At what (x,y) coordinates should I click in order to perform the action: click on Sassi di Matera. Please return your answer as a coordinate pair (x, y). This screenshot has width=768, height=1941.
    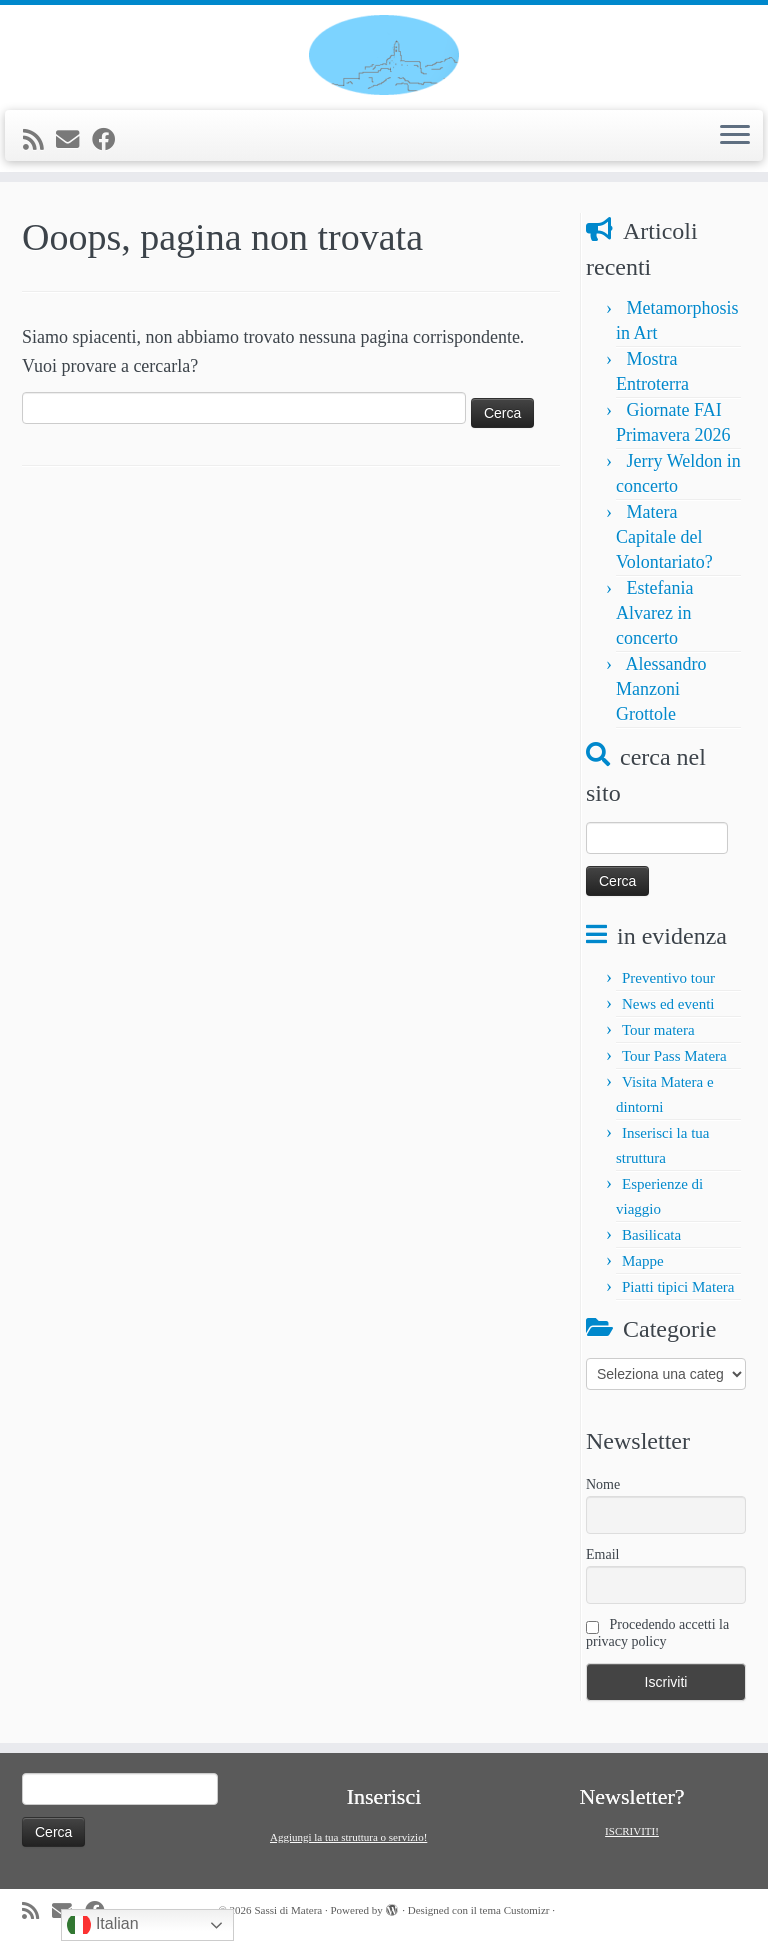
    Looking at the image, I should click on (288, 1910).